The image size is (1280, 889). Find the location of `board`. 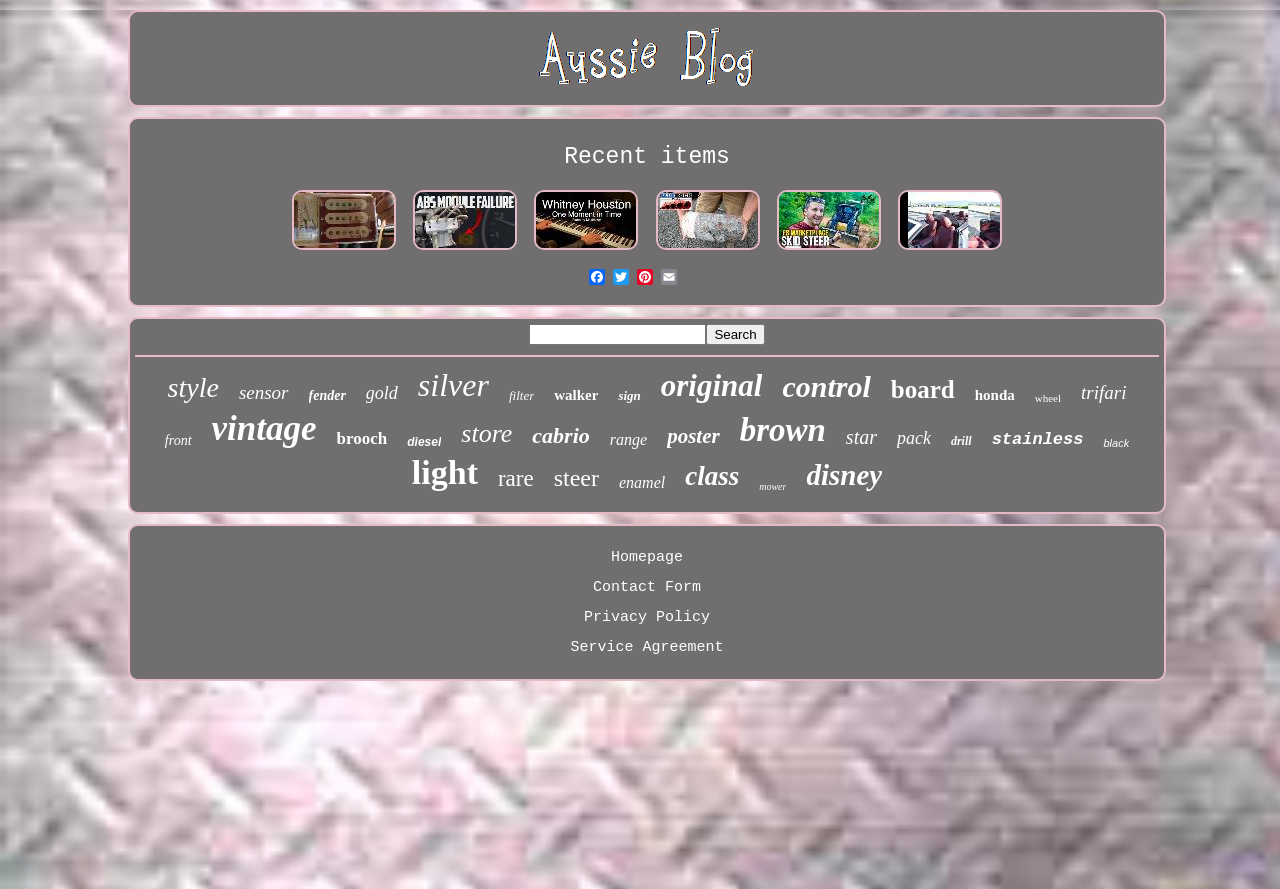

board is located at coordinates (923, 389).